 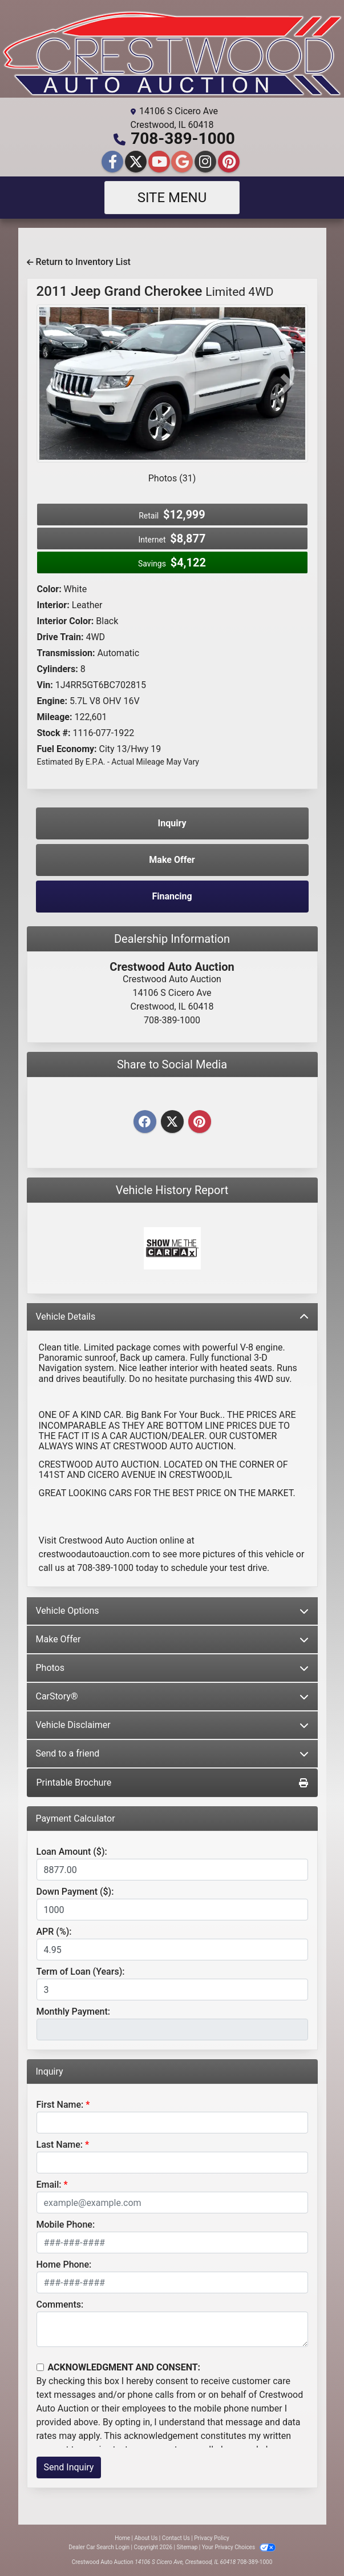 I want to click on [Dealer Logo], so click(x=172, y=53).